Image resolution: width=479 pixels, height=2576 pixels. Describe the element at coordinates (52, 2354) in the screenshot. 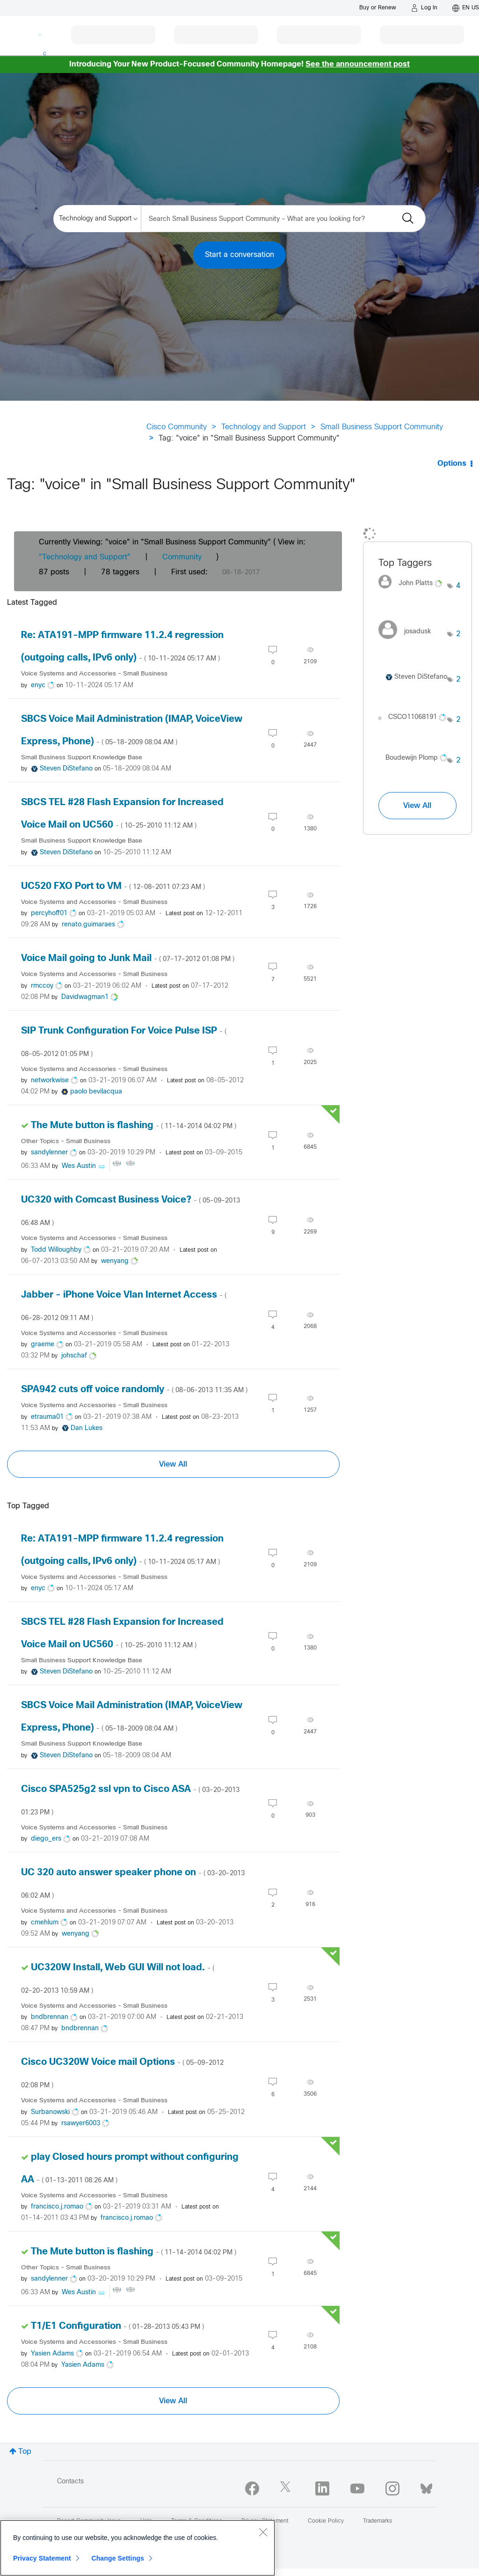

I see `[View Profile of Yasien Adams]` at that location.